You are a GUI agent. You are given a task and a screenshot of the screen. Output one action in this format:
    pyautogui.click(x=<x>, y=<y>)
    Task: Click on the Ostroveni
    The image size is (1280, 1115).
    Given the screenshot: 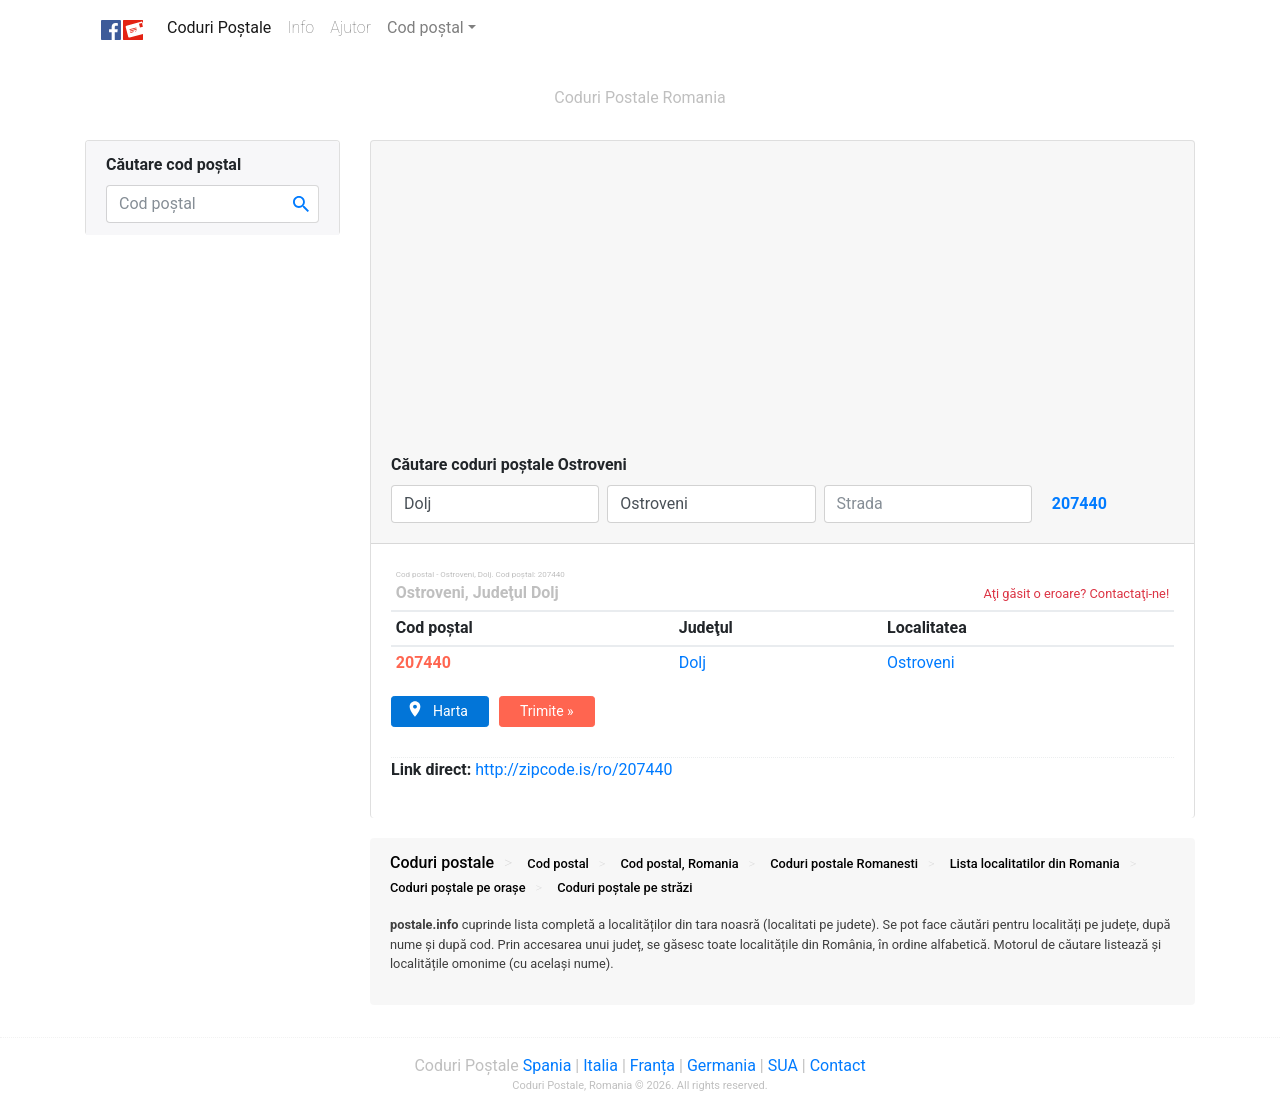 What is the action you would take?
    pyautogui.click(x=430, y=592)
    